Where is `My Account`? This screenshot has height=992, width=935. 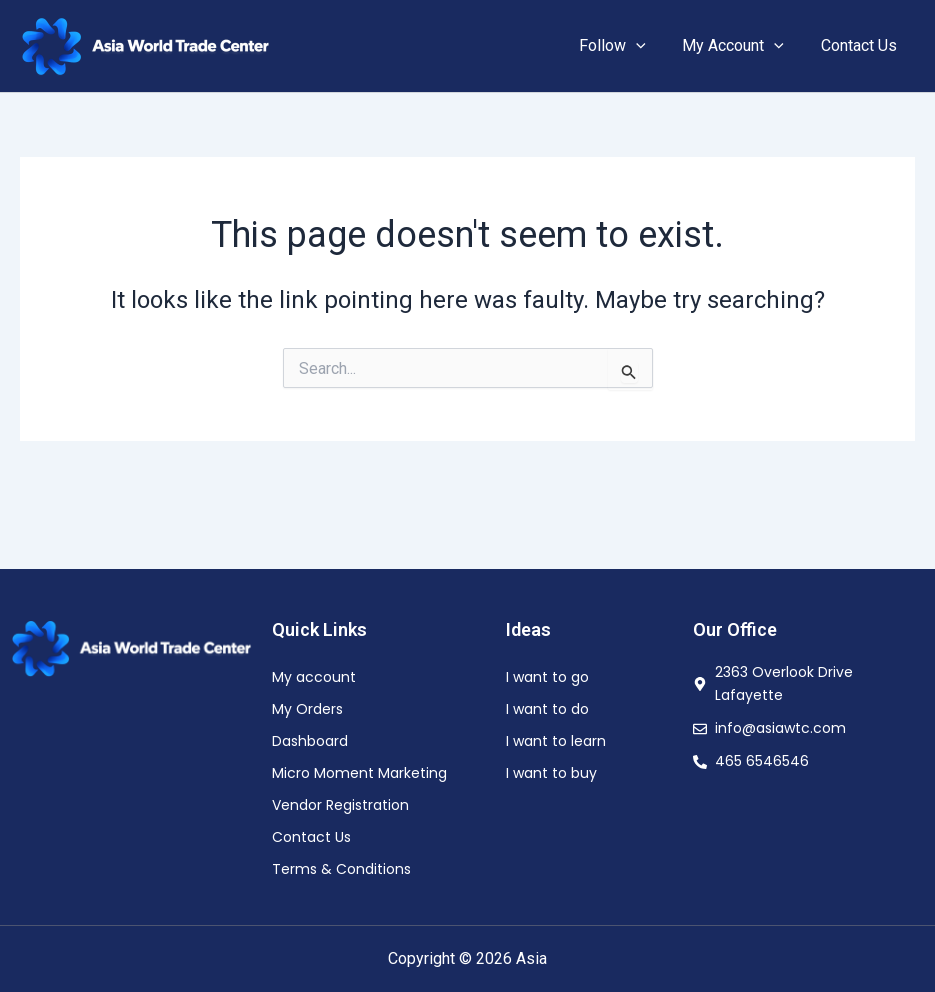
My Account is located at coordinates (740, 46).